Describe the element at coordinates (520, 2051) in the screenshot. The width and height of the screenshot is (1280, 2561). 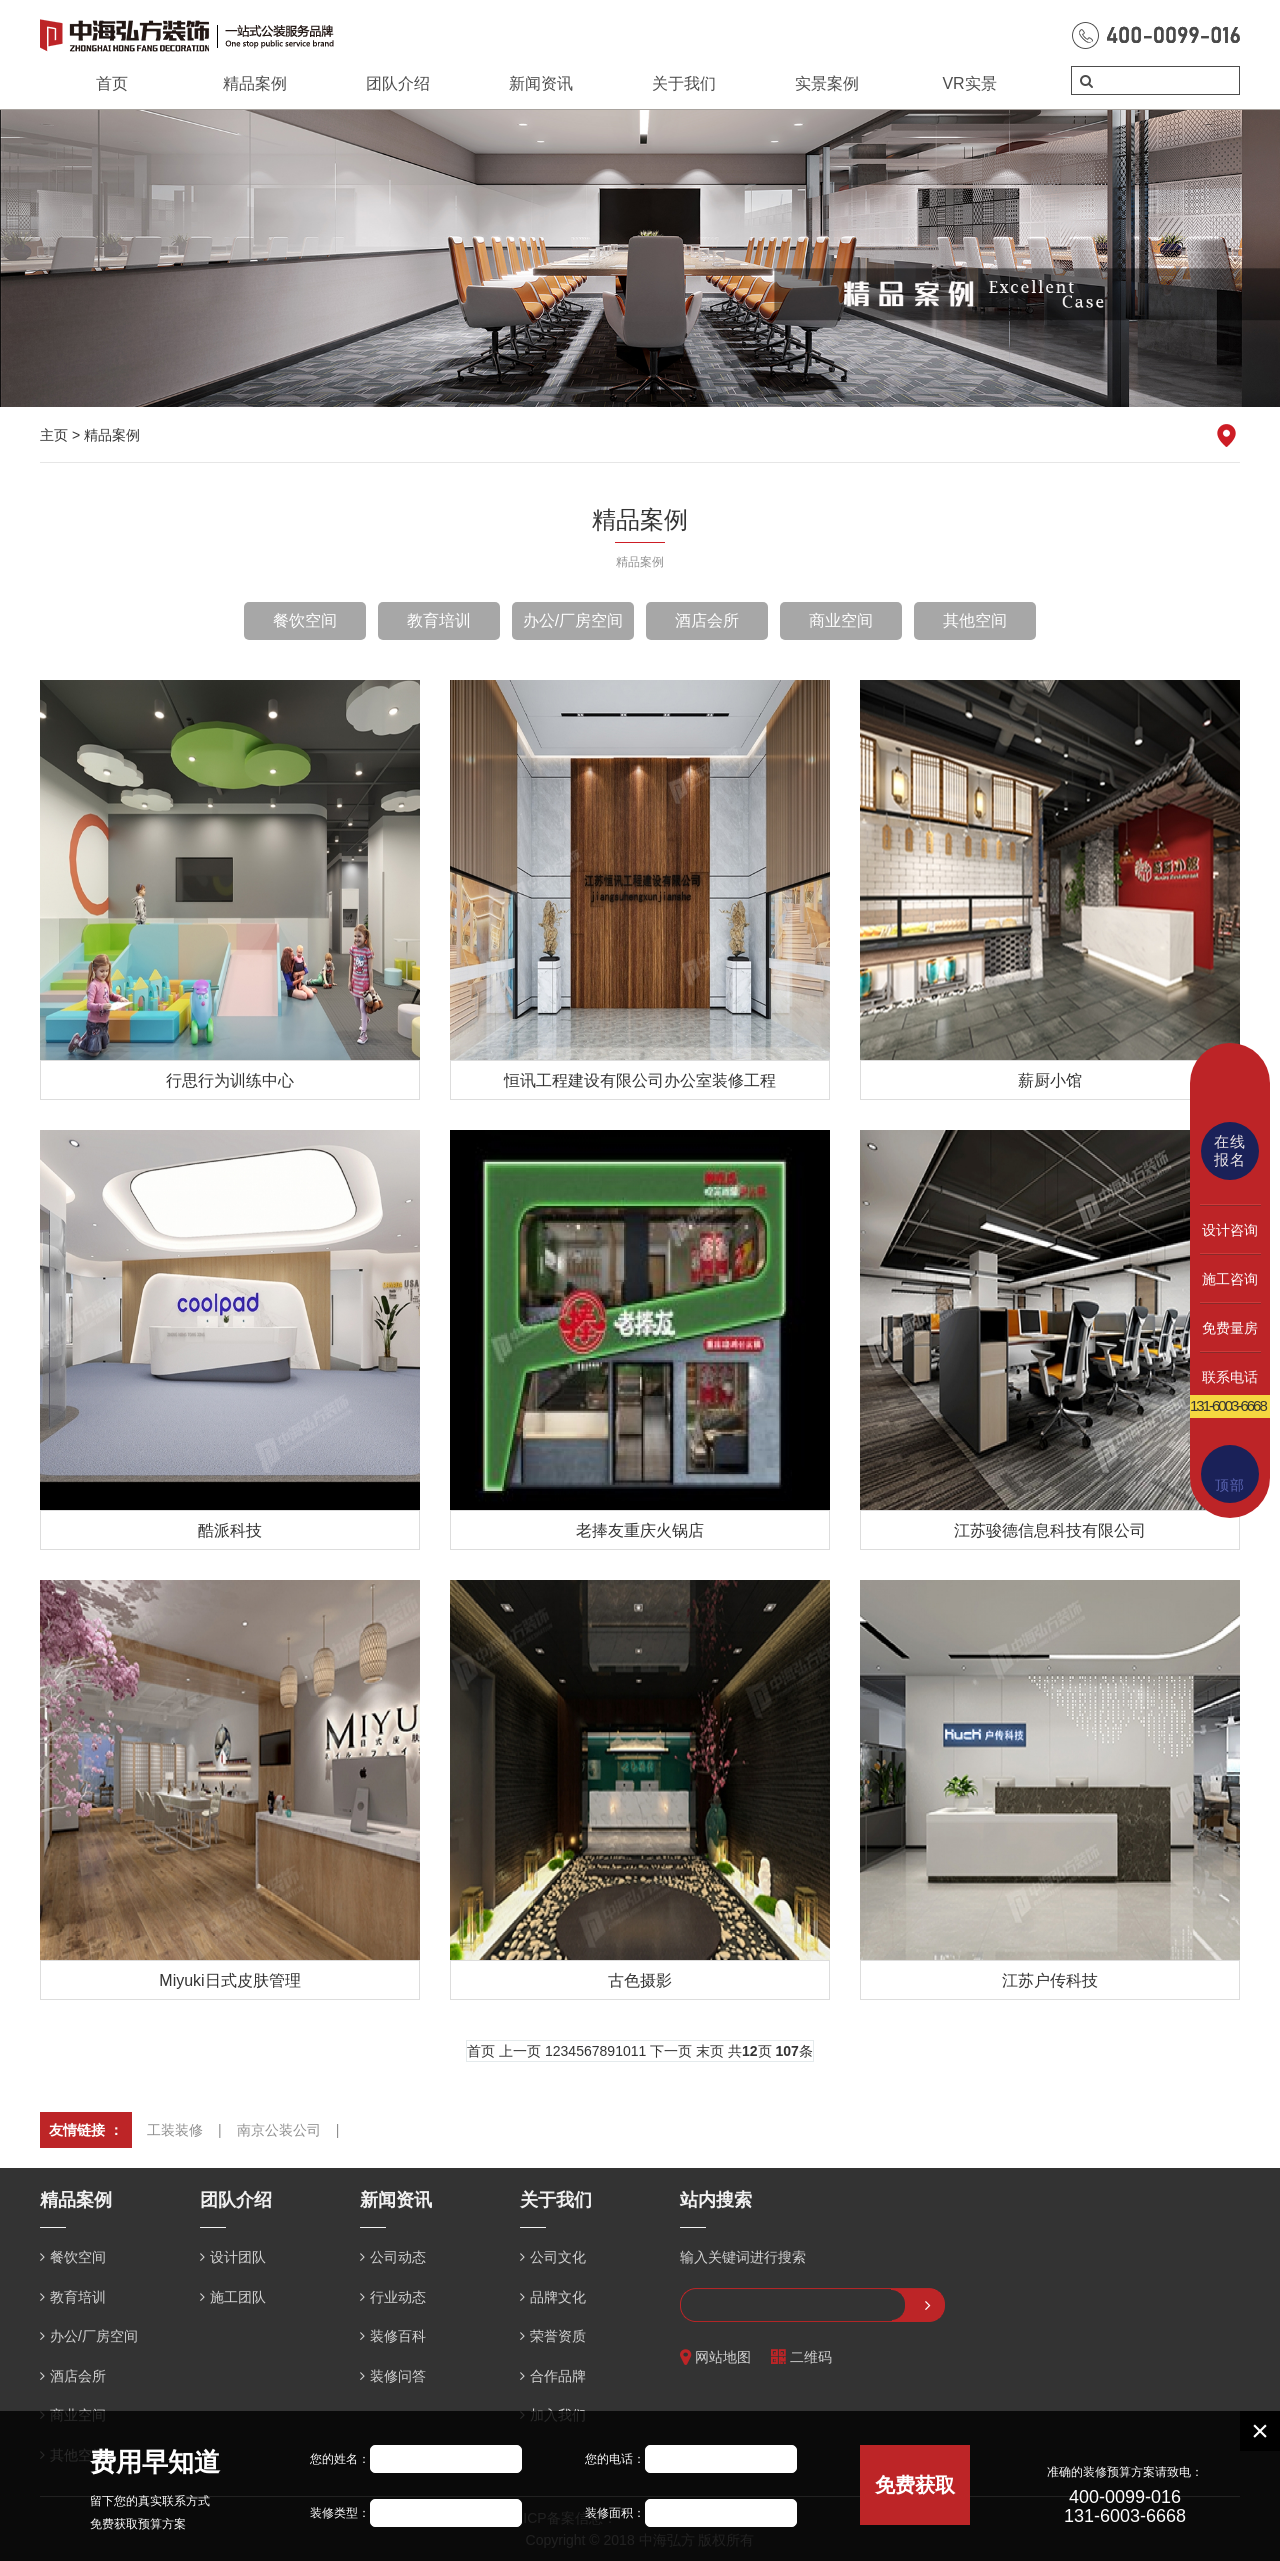
I see `上一页` at that location.